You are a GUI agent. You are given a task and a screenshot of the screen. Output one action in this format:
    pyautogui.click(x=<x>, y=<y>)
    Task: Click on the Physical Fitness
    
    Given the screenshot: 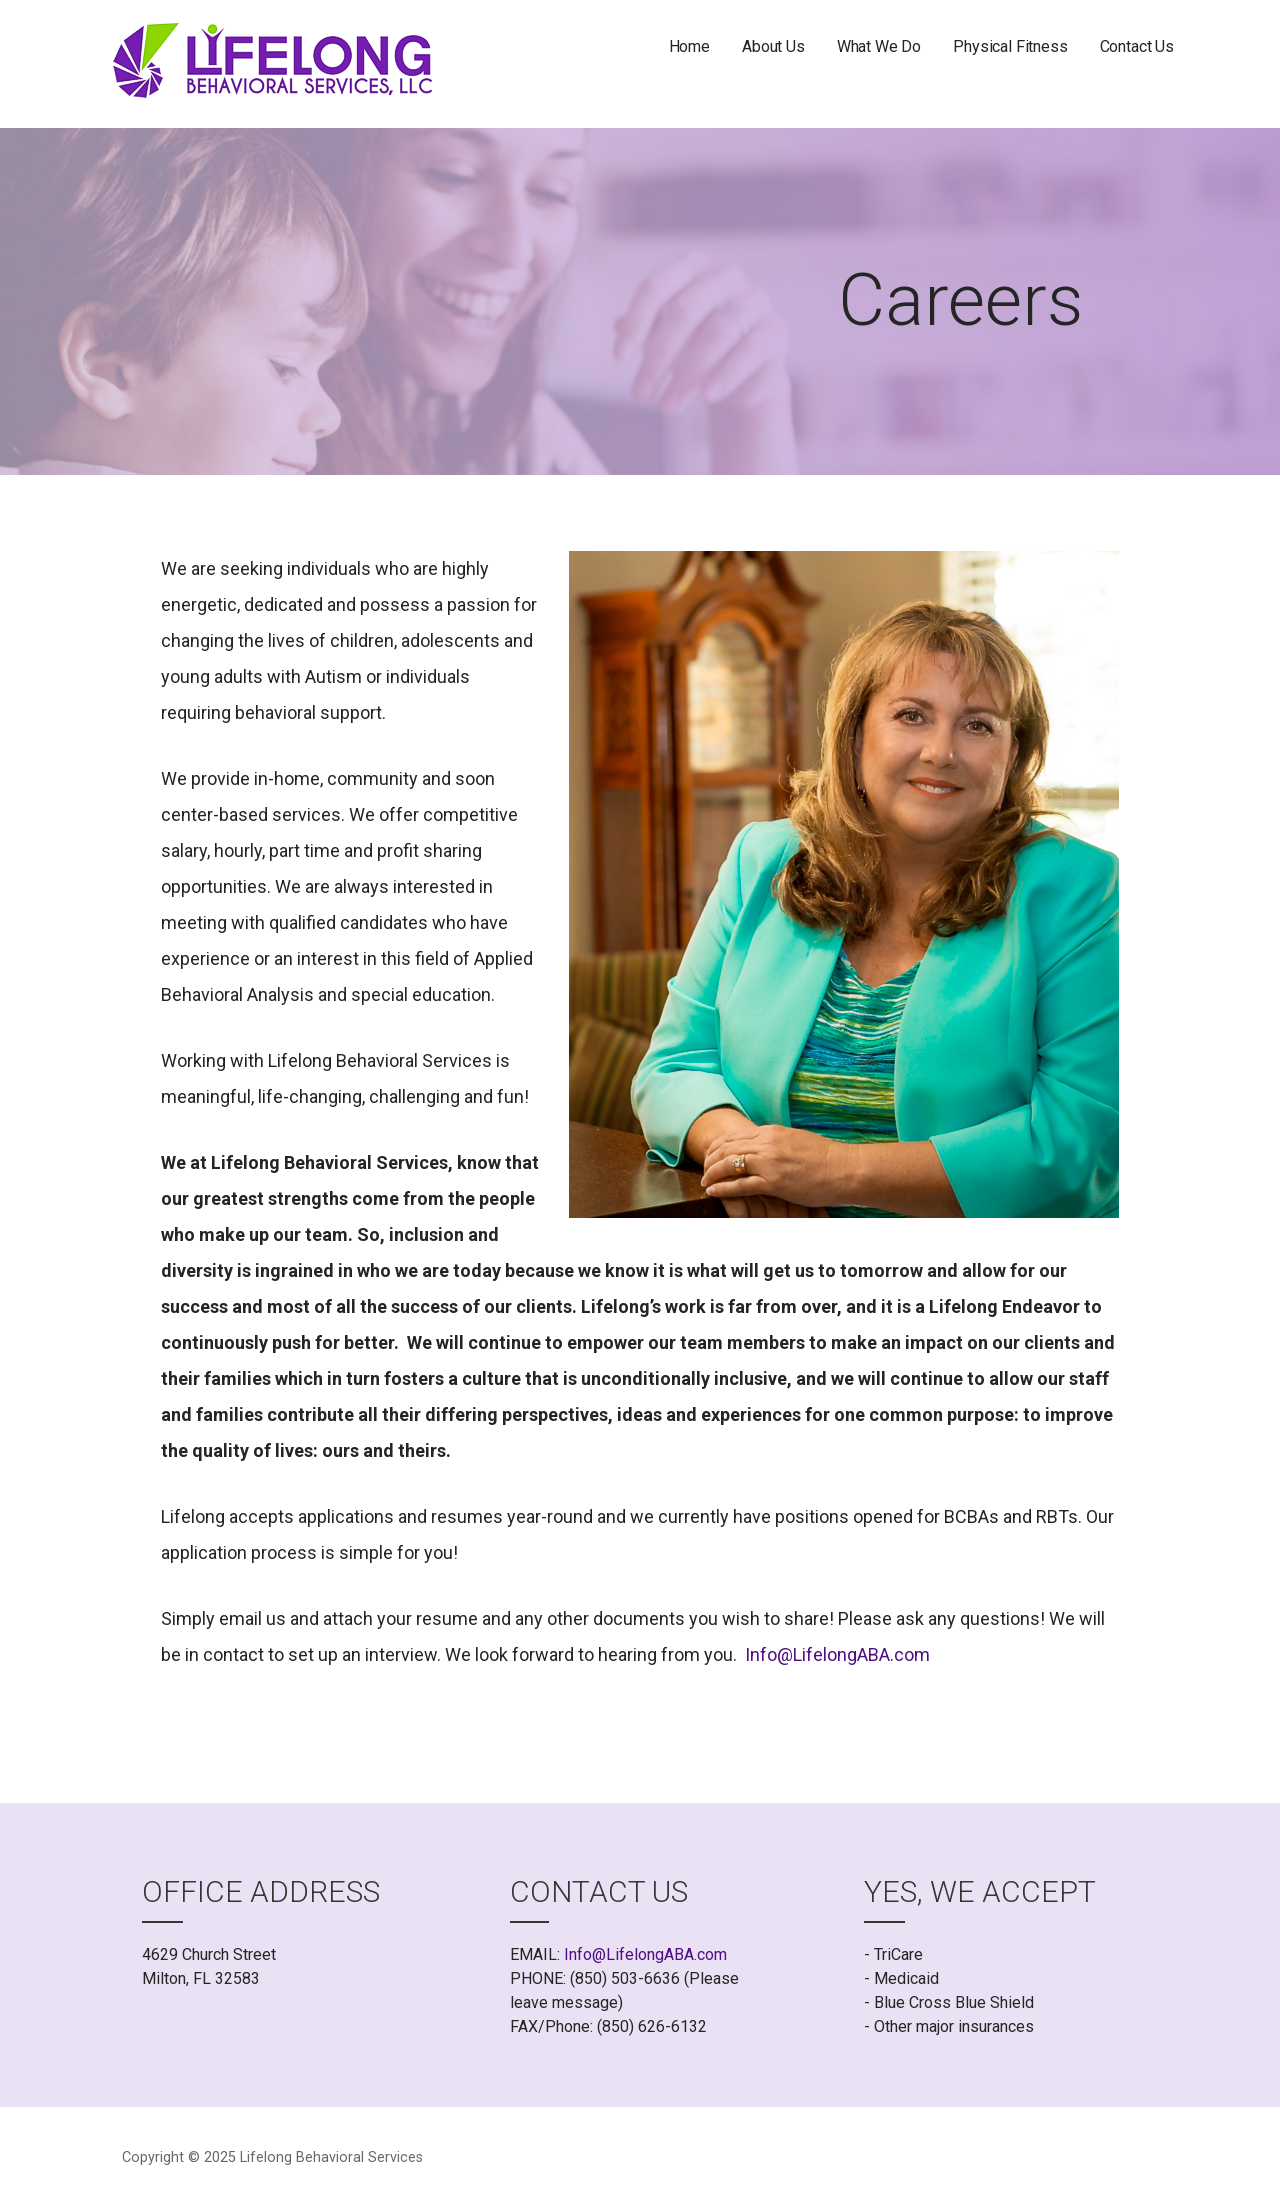 What is the action you would take?
    pyautogui.click(x=1010, y=46)
    